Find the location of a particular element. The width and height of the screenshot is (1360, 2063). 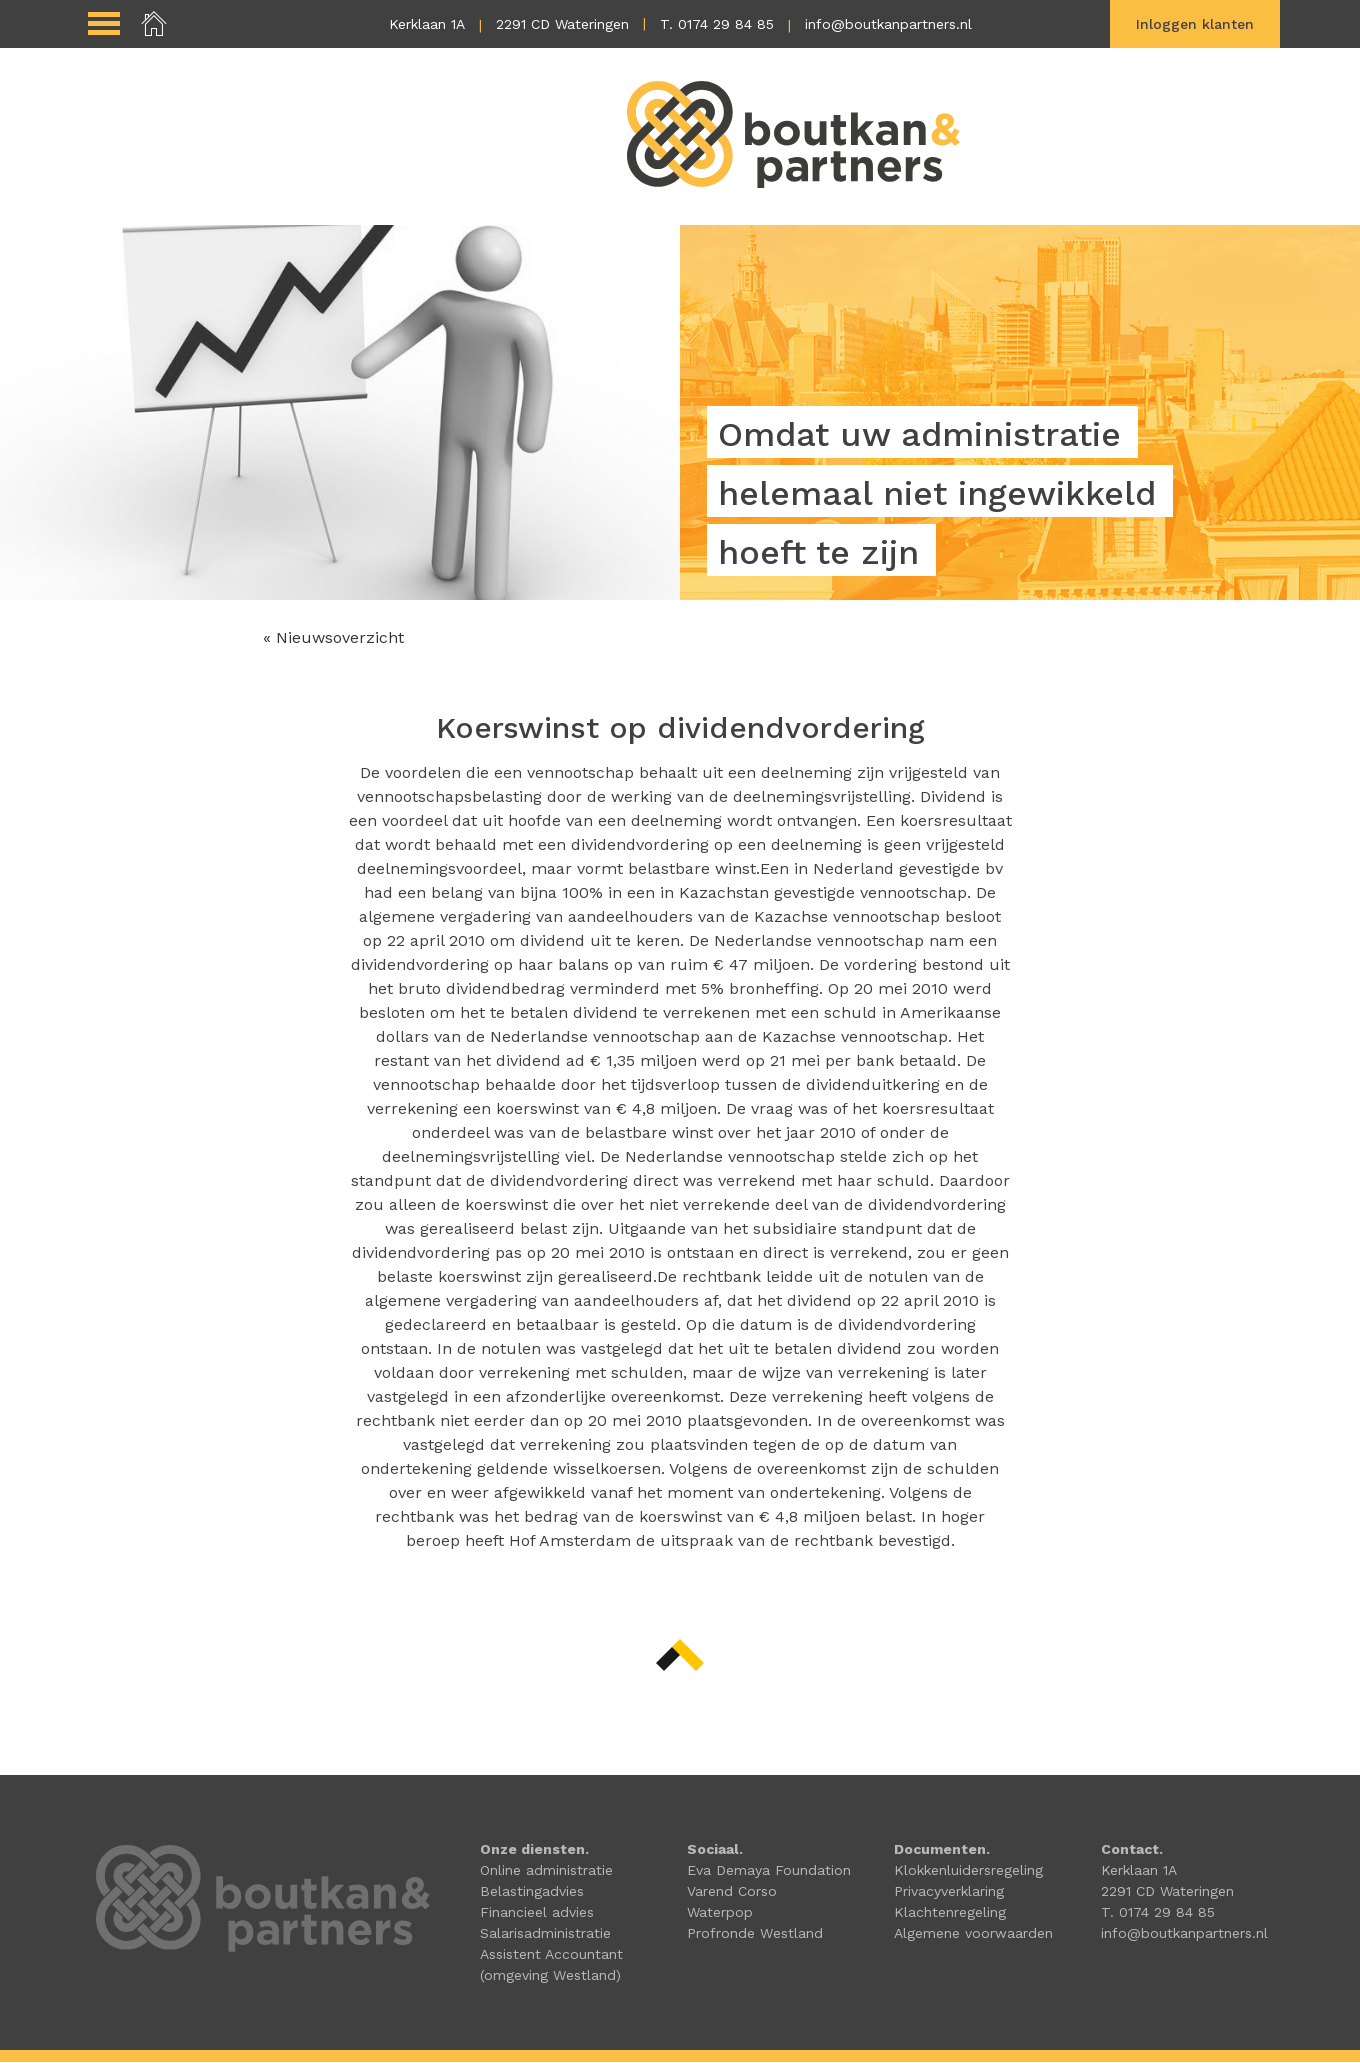

T. 0174 29 84 85 is located at coordinates (717, 24).